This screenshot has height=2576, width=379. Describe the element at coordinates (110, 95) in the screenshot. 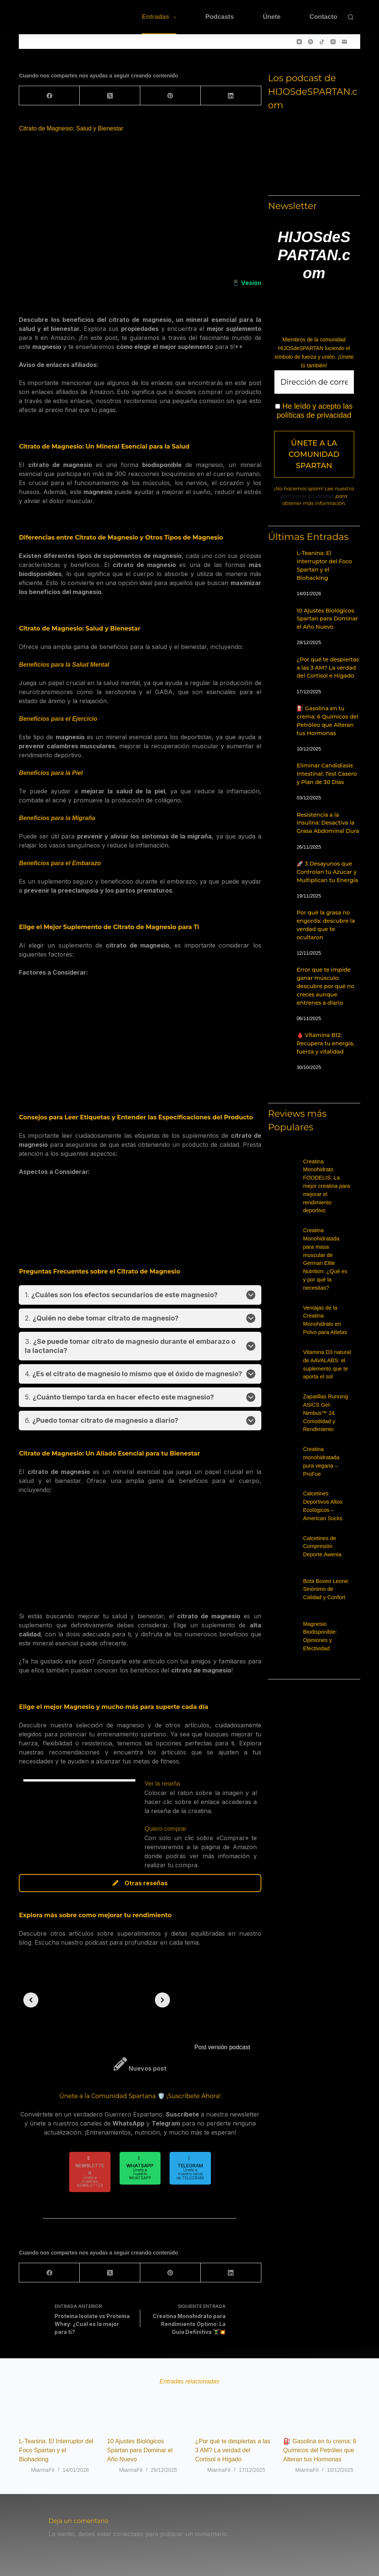

I see `[X (Twitter)]` at that location.